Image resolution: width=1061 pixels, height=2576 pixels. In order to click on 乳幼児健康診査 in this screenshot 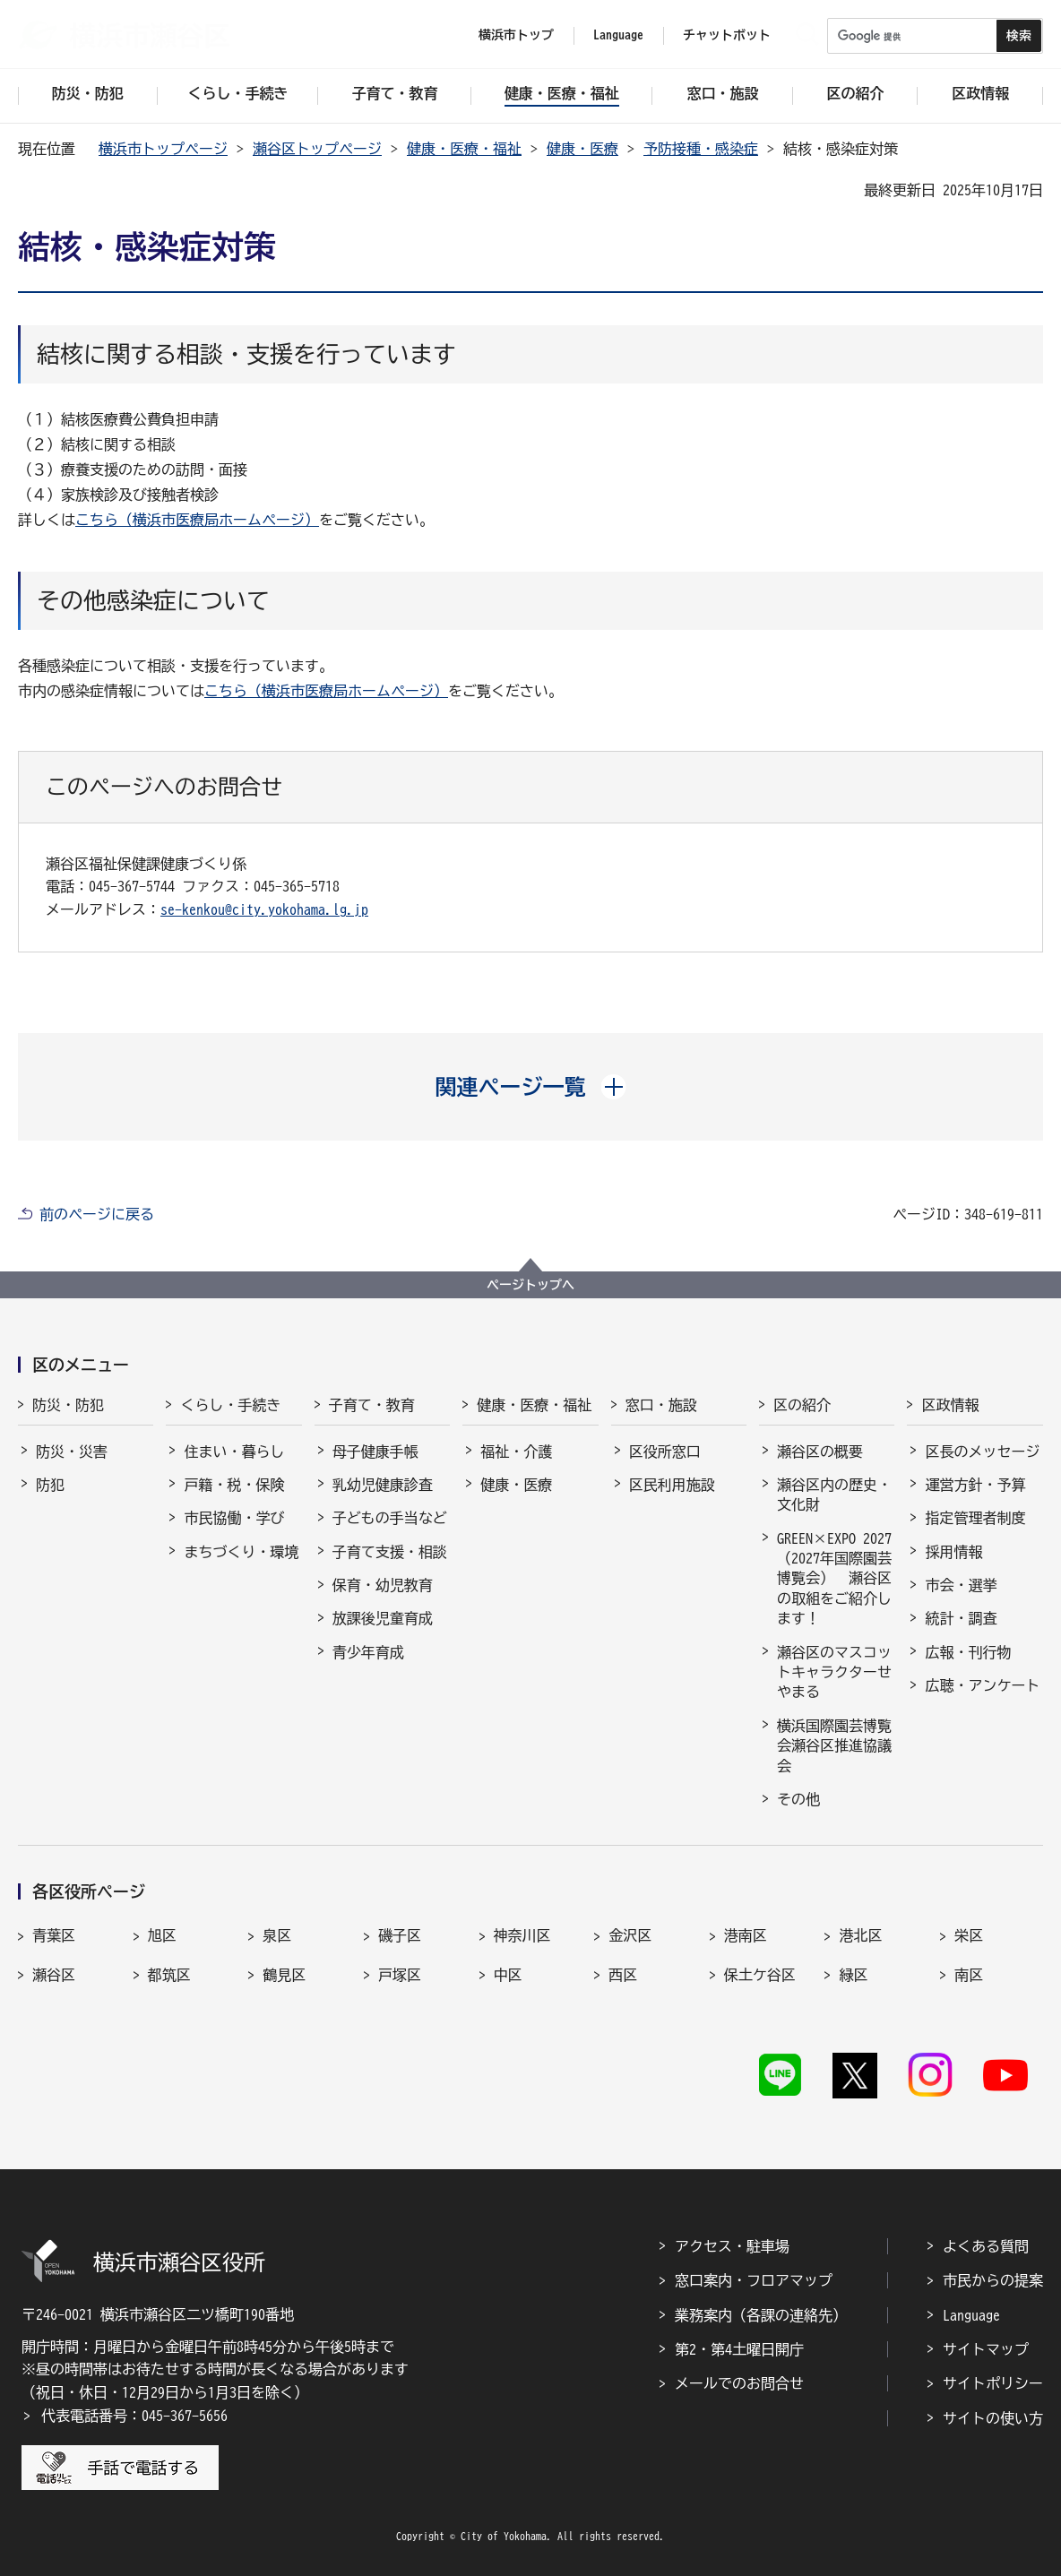, I will do `click(382, 1485)`.